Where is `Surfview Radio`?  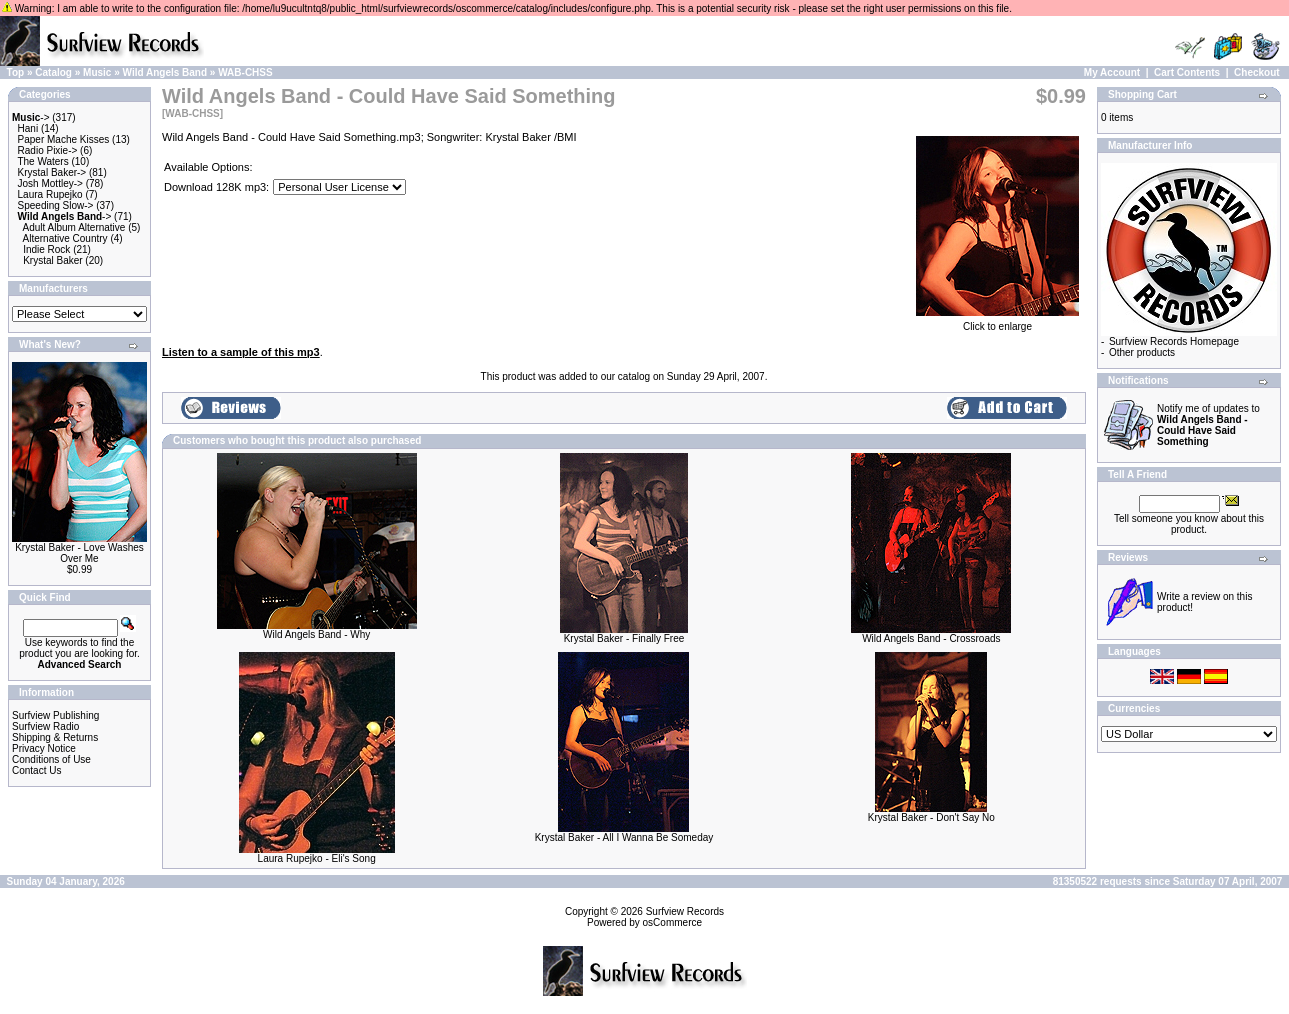
Surfview Radio is located at coordinates (45, 726).